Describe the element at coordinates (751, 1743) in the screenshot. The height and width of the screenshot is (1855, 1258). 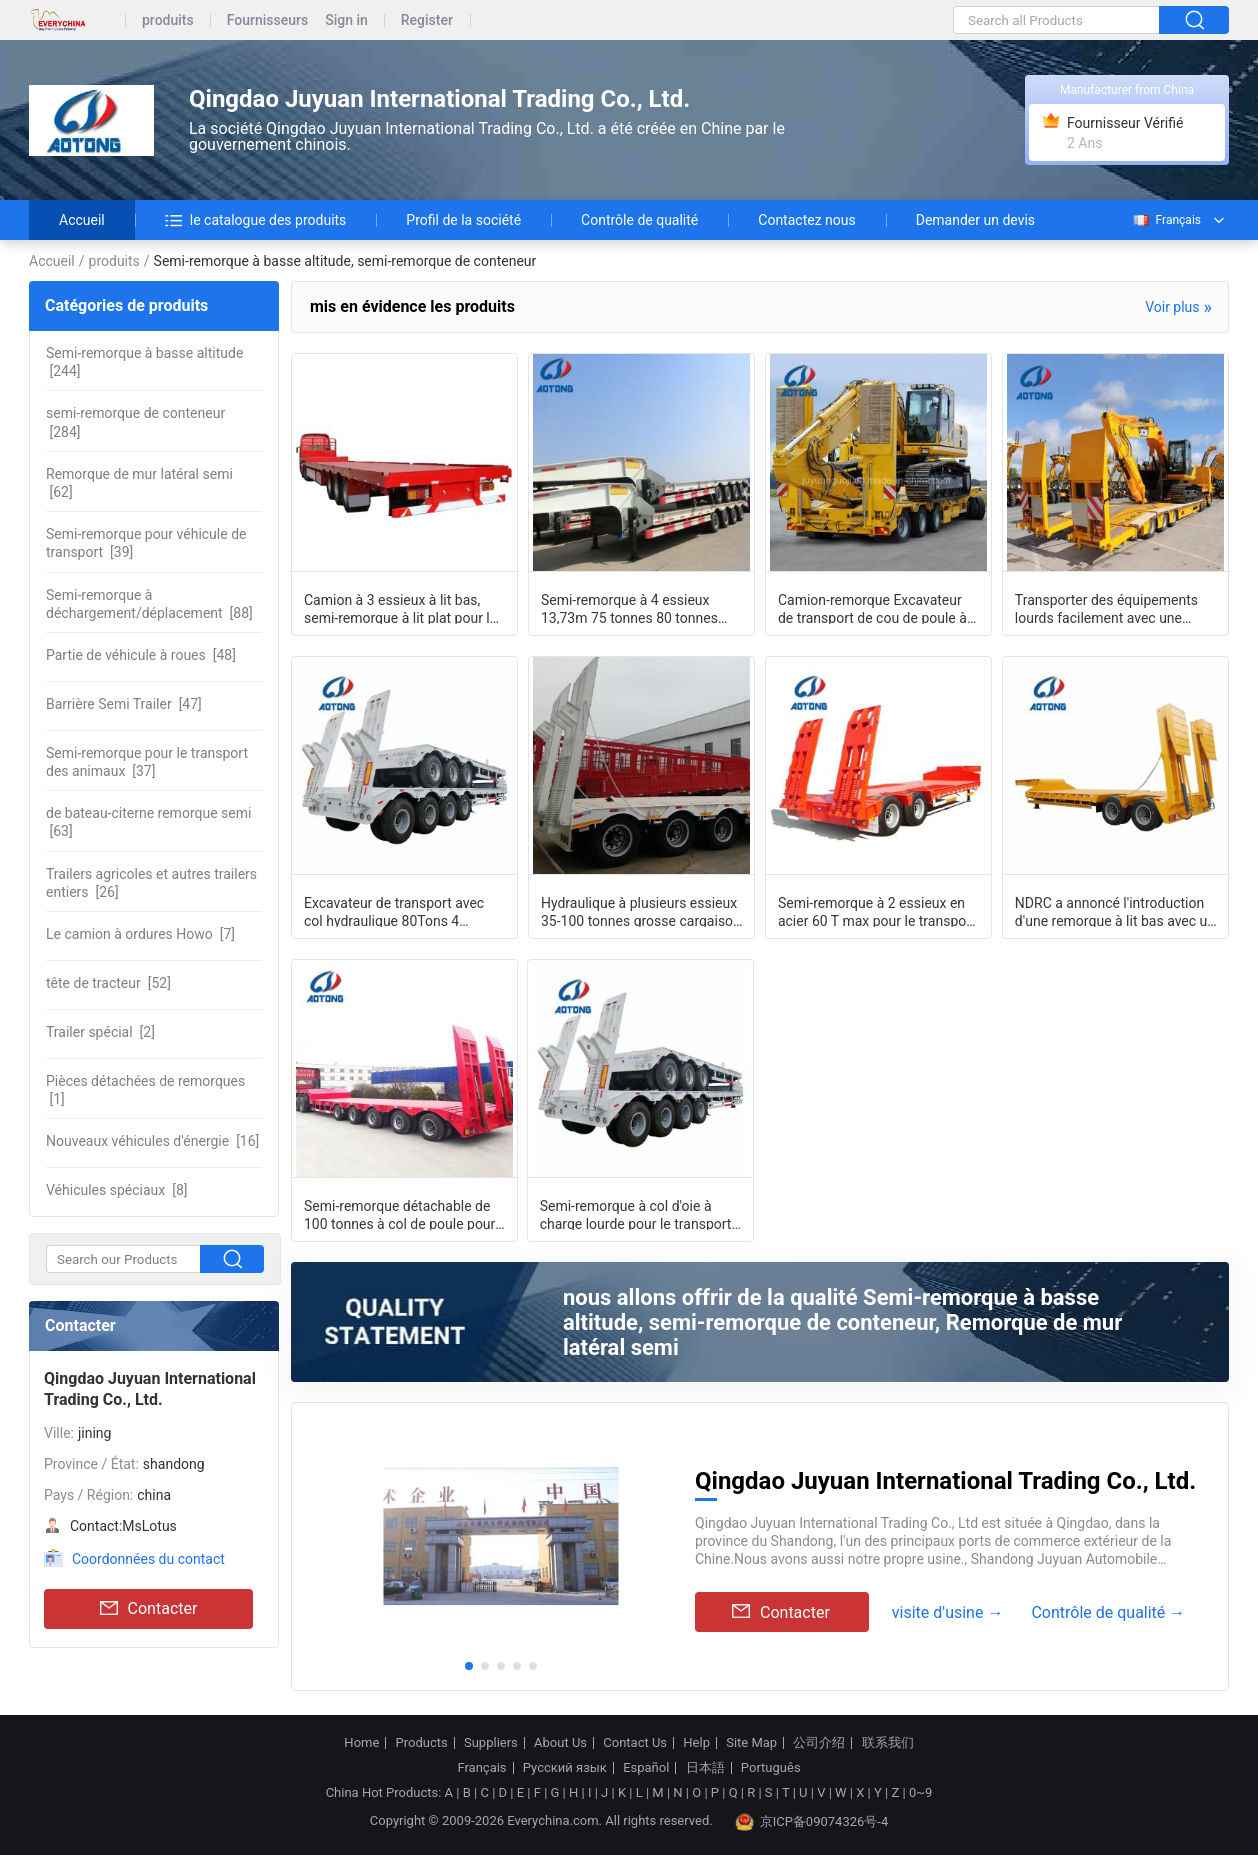
I see `Site Map` at that location.